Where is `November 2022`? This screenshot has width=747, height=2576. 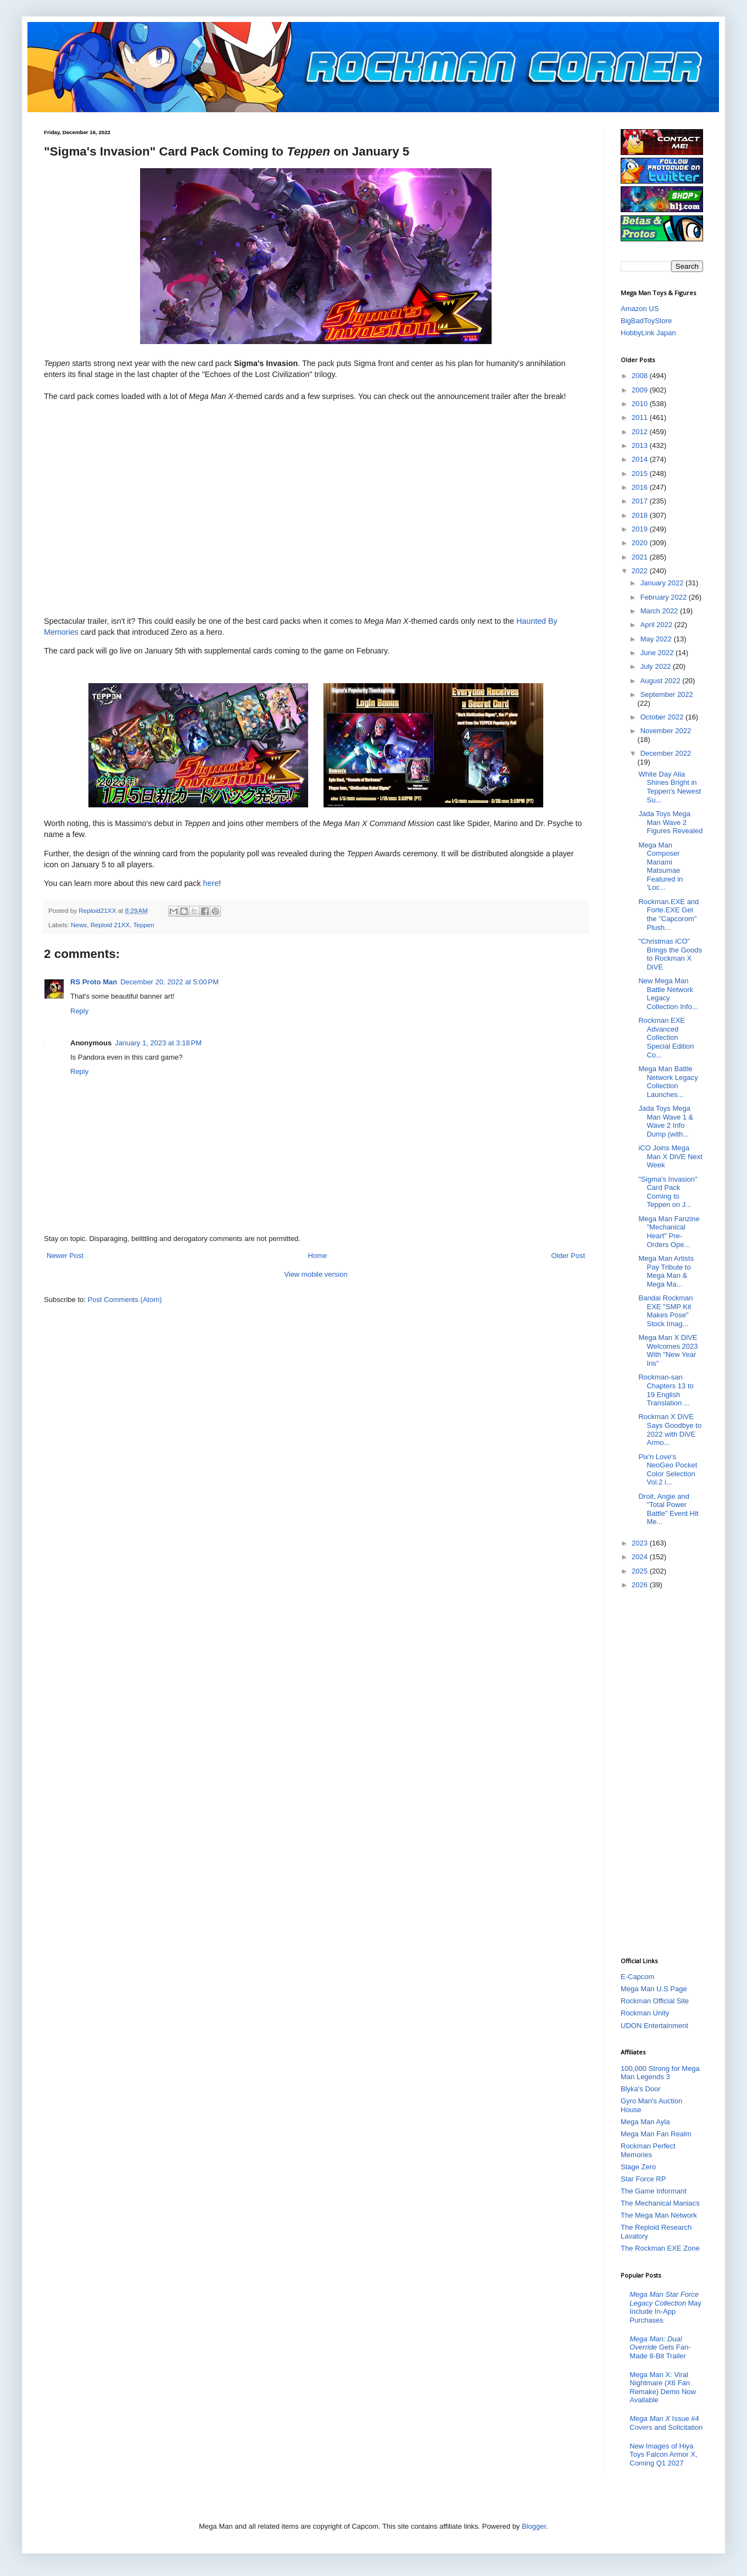 November 2022 is located at coordinates (666, 731).